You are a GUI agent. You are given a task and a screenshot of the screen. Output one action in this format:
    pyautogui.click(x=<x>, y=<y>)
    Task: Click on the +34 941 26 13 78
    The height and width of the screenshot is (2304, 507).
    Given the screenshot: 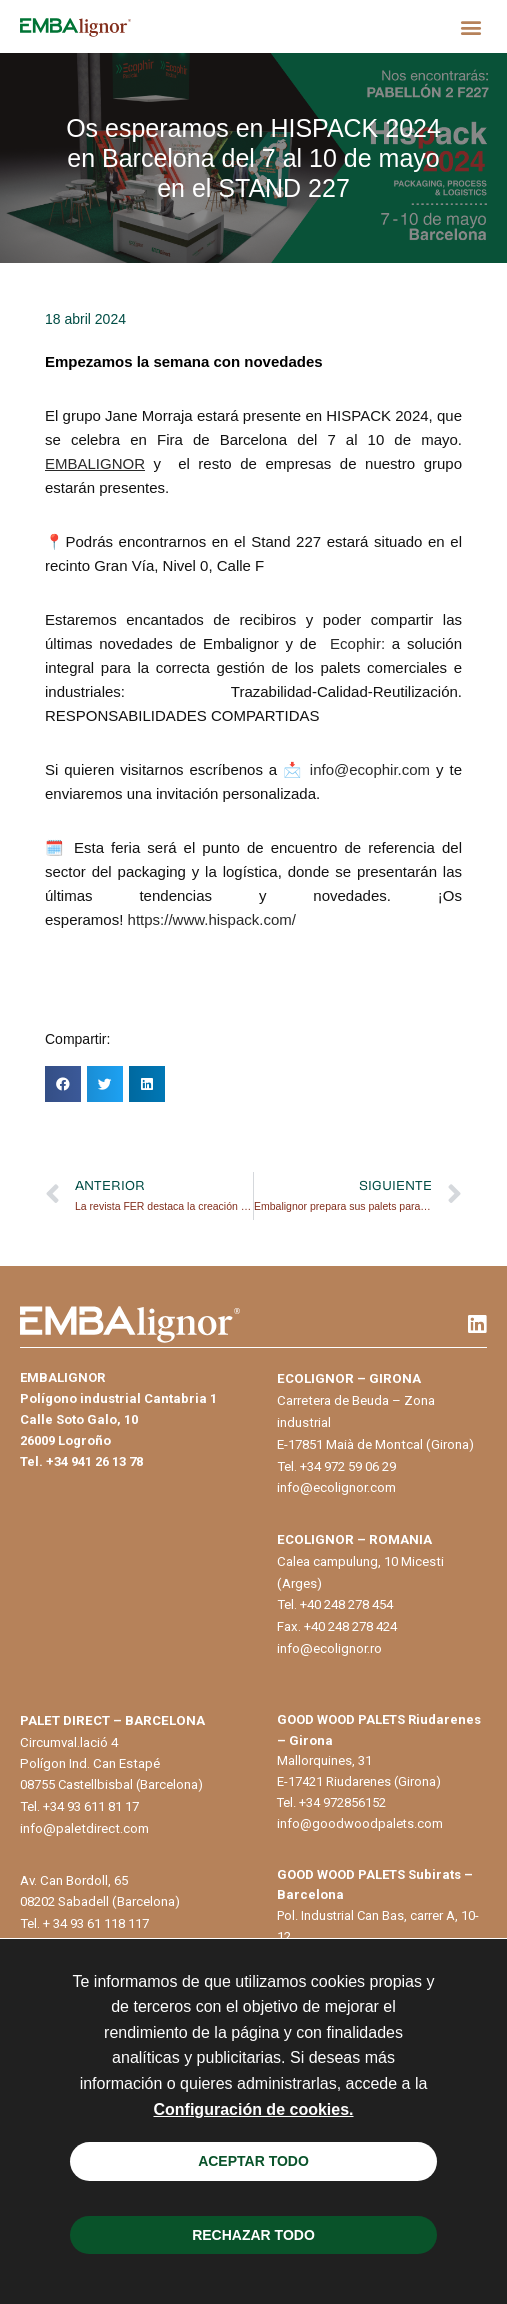 What is the action you would take?
    pyautogui.click(x=94, y=1461)
    